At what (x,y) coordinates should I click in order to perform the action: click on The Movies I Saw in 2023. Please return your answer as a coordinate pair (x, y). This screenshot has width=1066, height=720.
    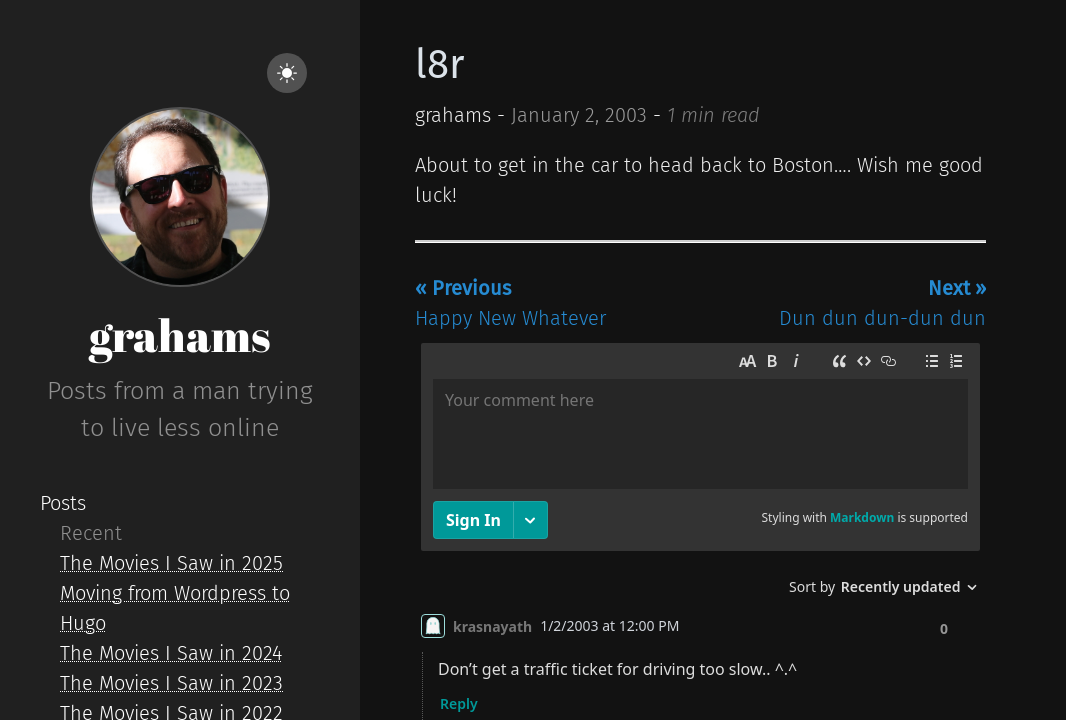
    Looking at the image, I should click on (171, 683).